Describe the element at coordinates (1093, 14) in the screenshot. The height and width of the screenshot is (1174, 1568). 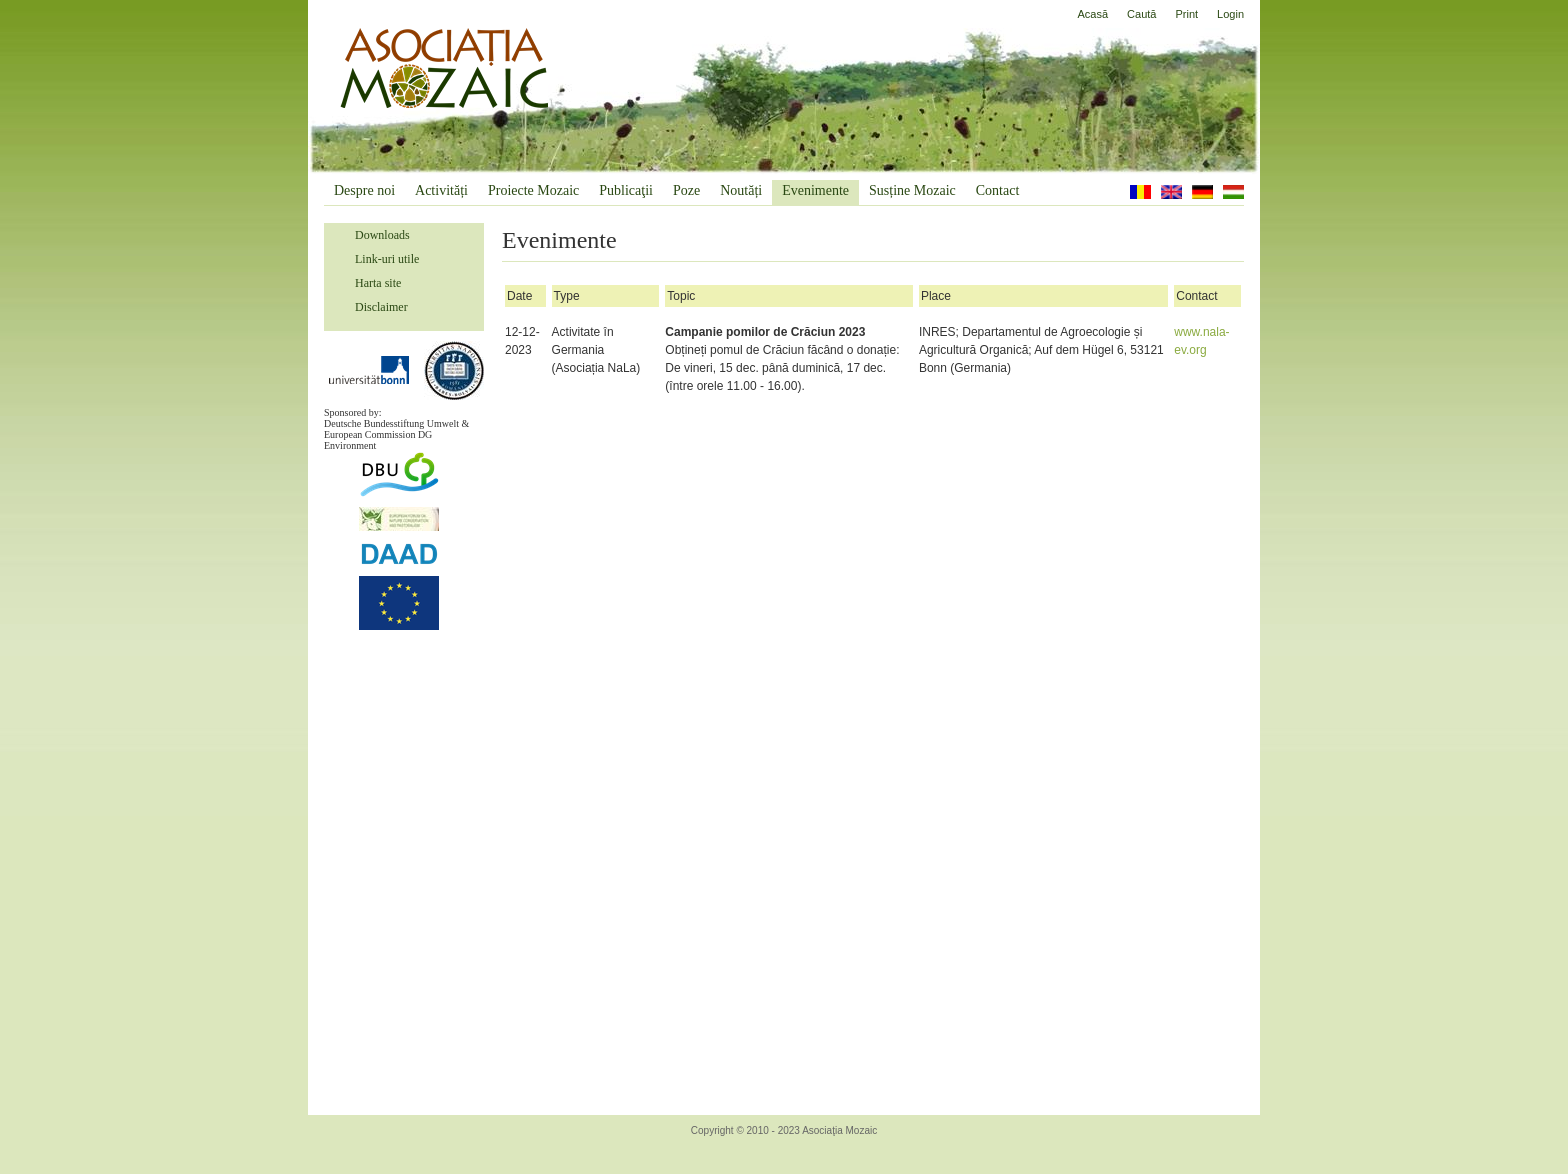
I see `Acasă` at that location.